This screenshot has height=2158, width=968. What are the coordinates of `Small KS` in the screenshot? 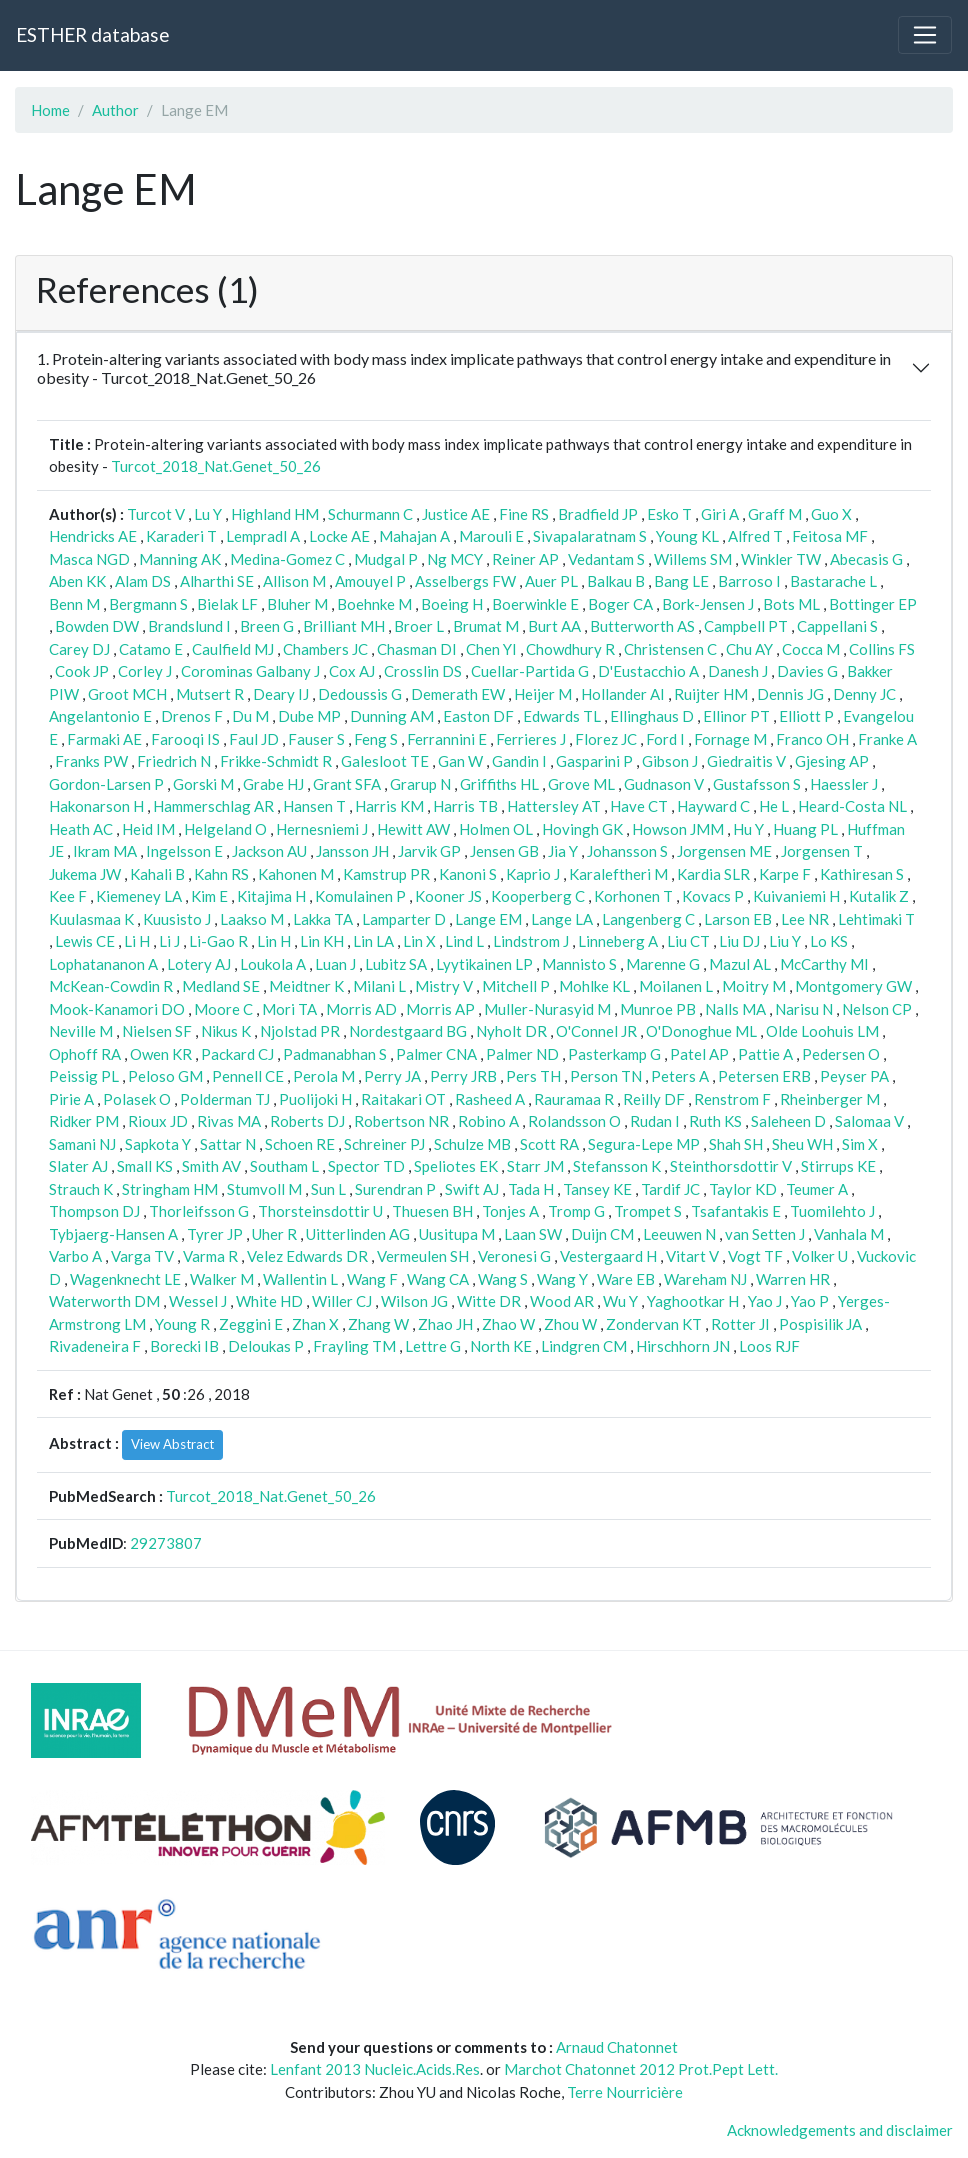 It's located at (145, 1166).